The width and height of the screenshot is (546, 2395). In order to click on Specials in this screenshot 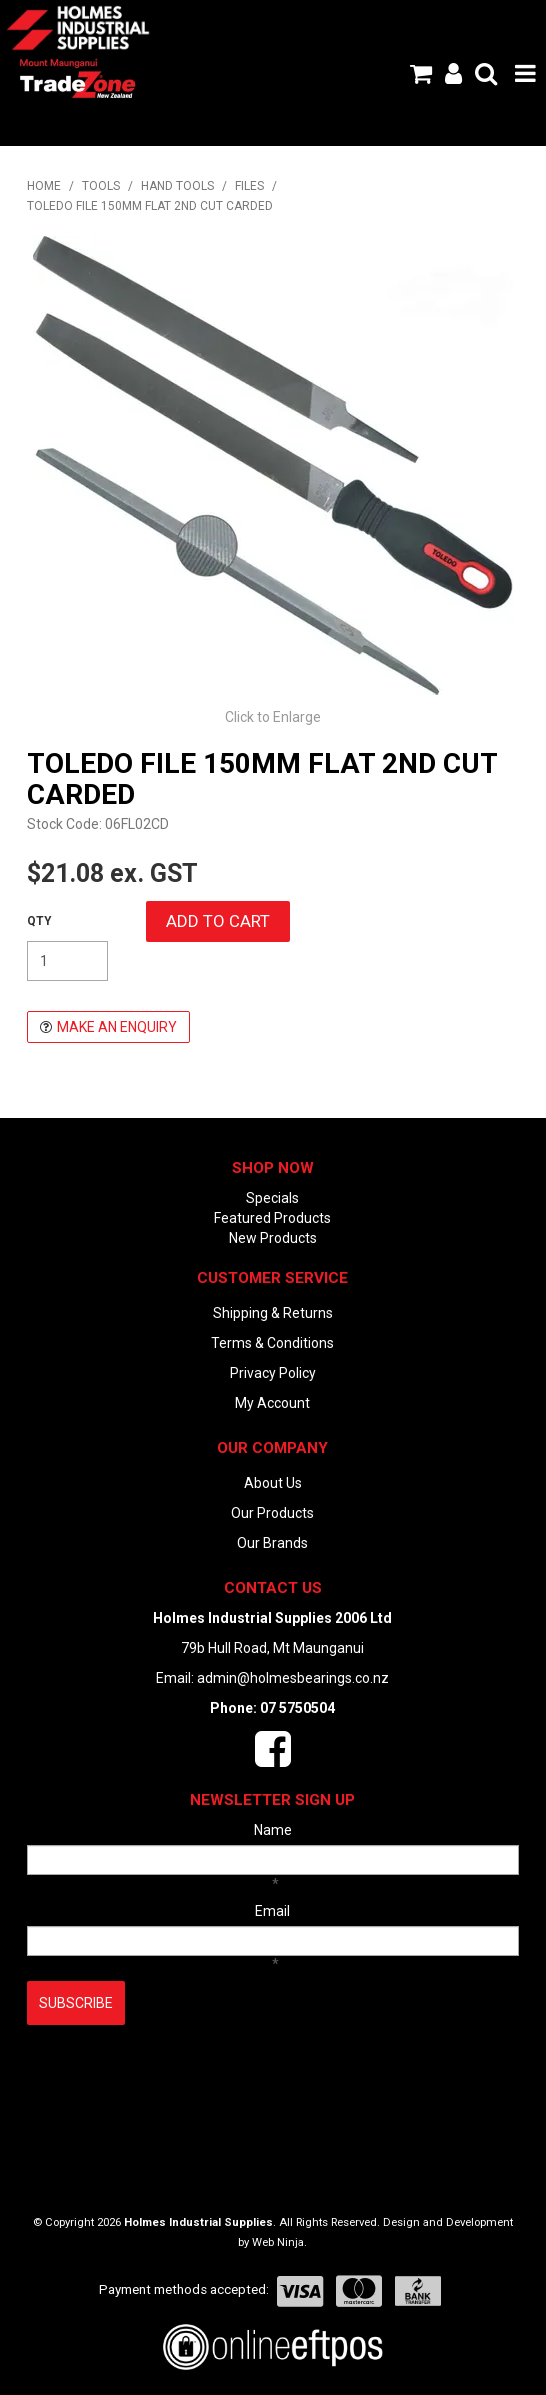, I will do `click(272, 1198)`.